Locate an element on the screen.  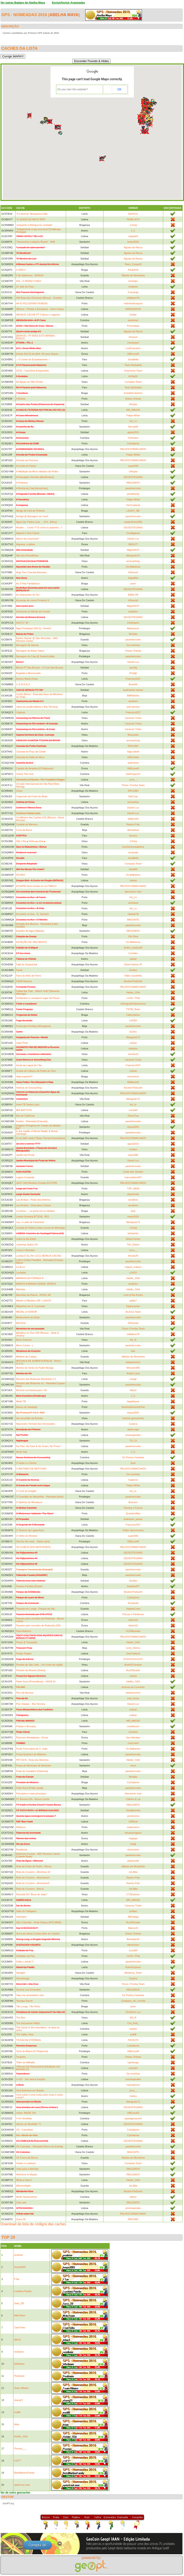
VG Forno da Moura is located at coordinates (27, 2157).